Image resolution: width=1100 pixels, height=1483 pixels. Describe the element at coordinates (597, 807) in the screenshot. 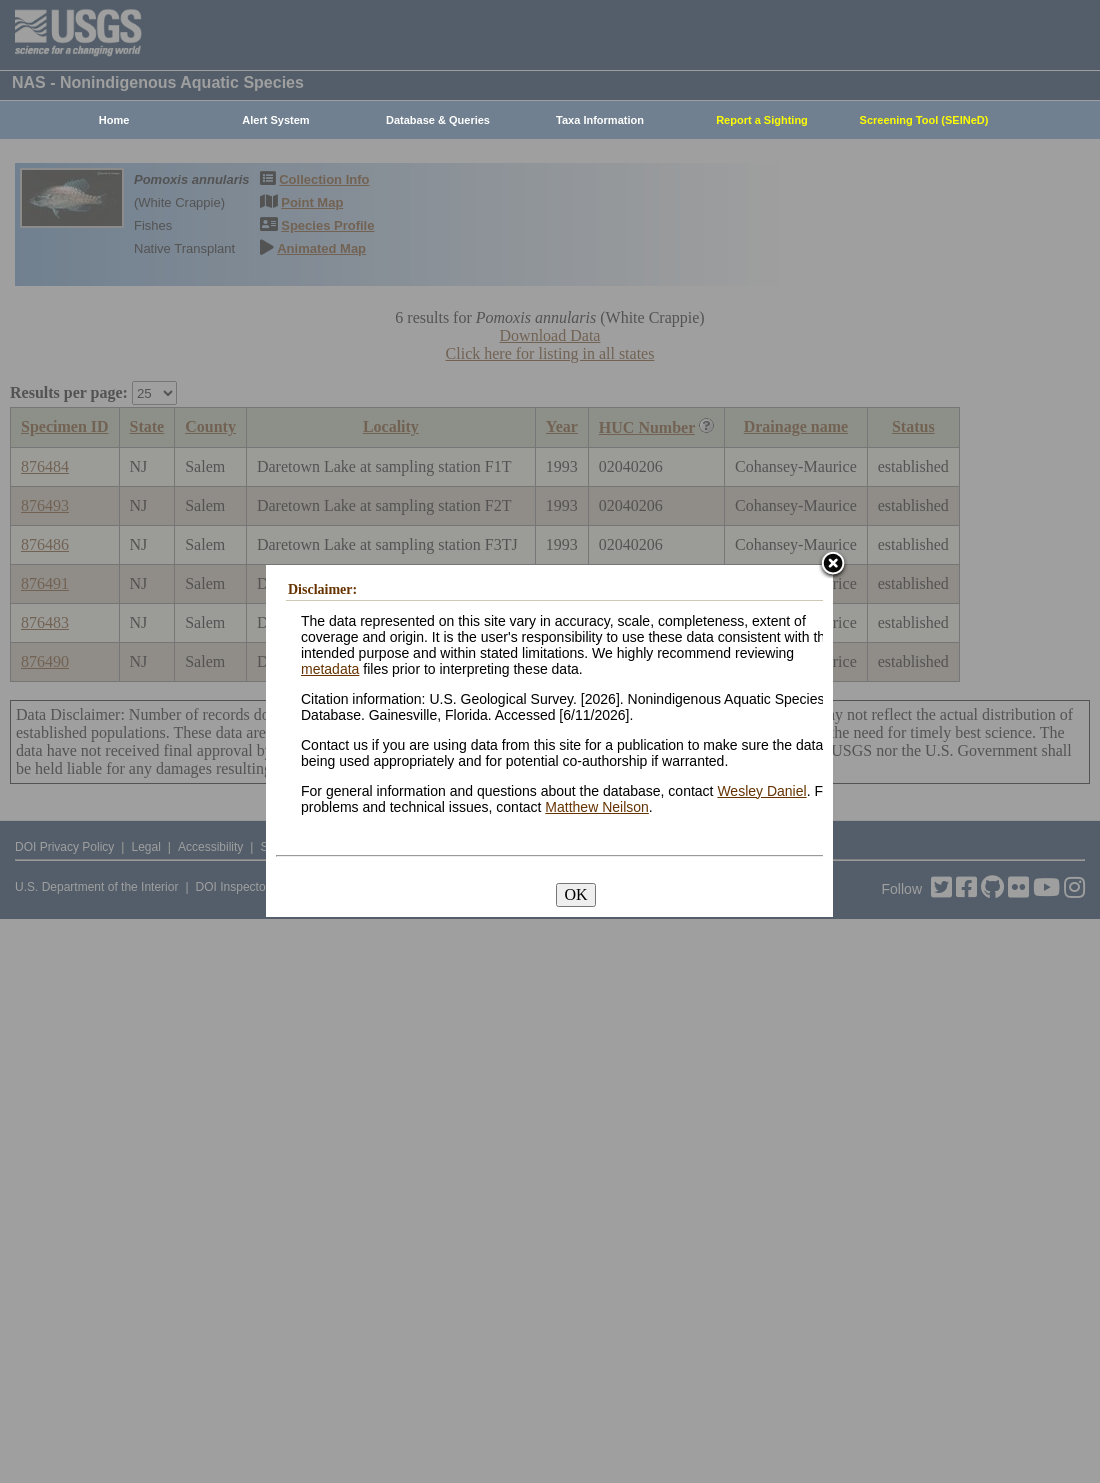

I see `Matthew Neilson` at that location.